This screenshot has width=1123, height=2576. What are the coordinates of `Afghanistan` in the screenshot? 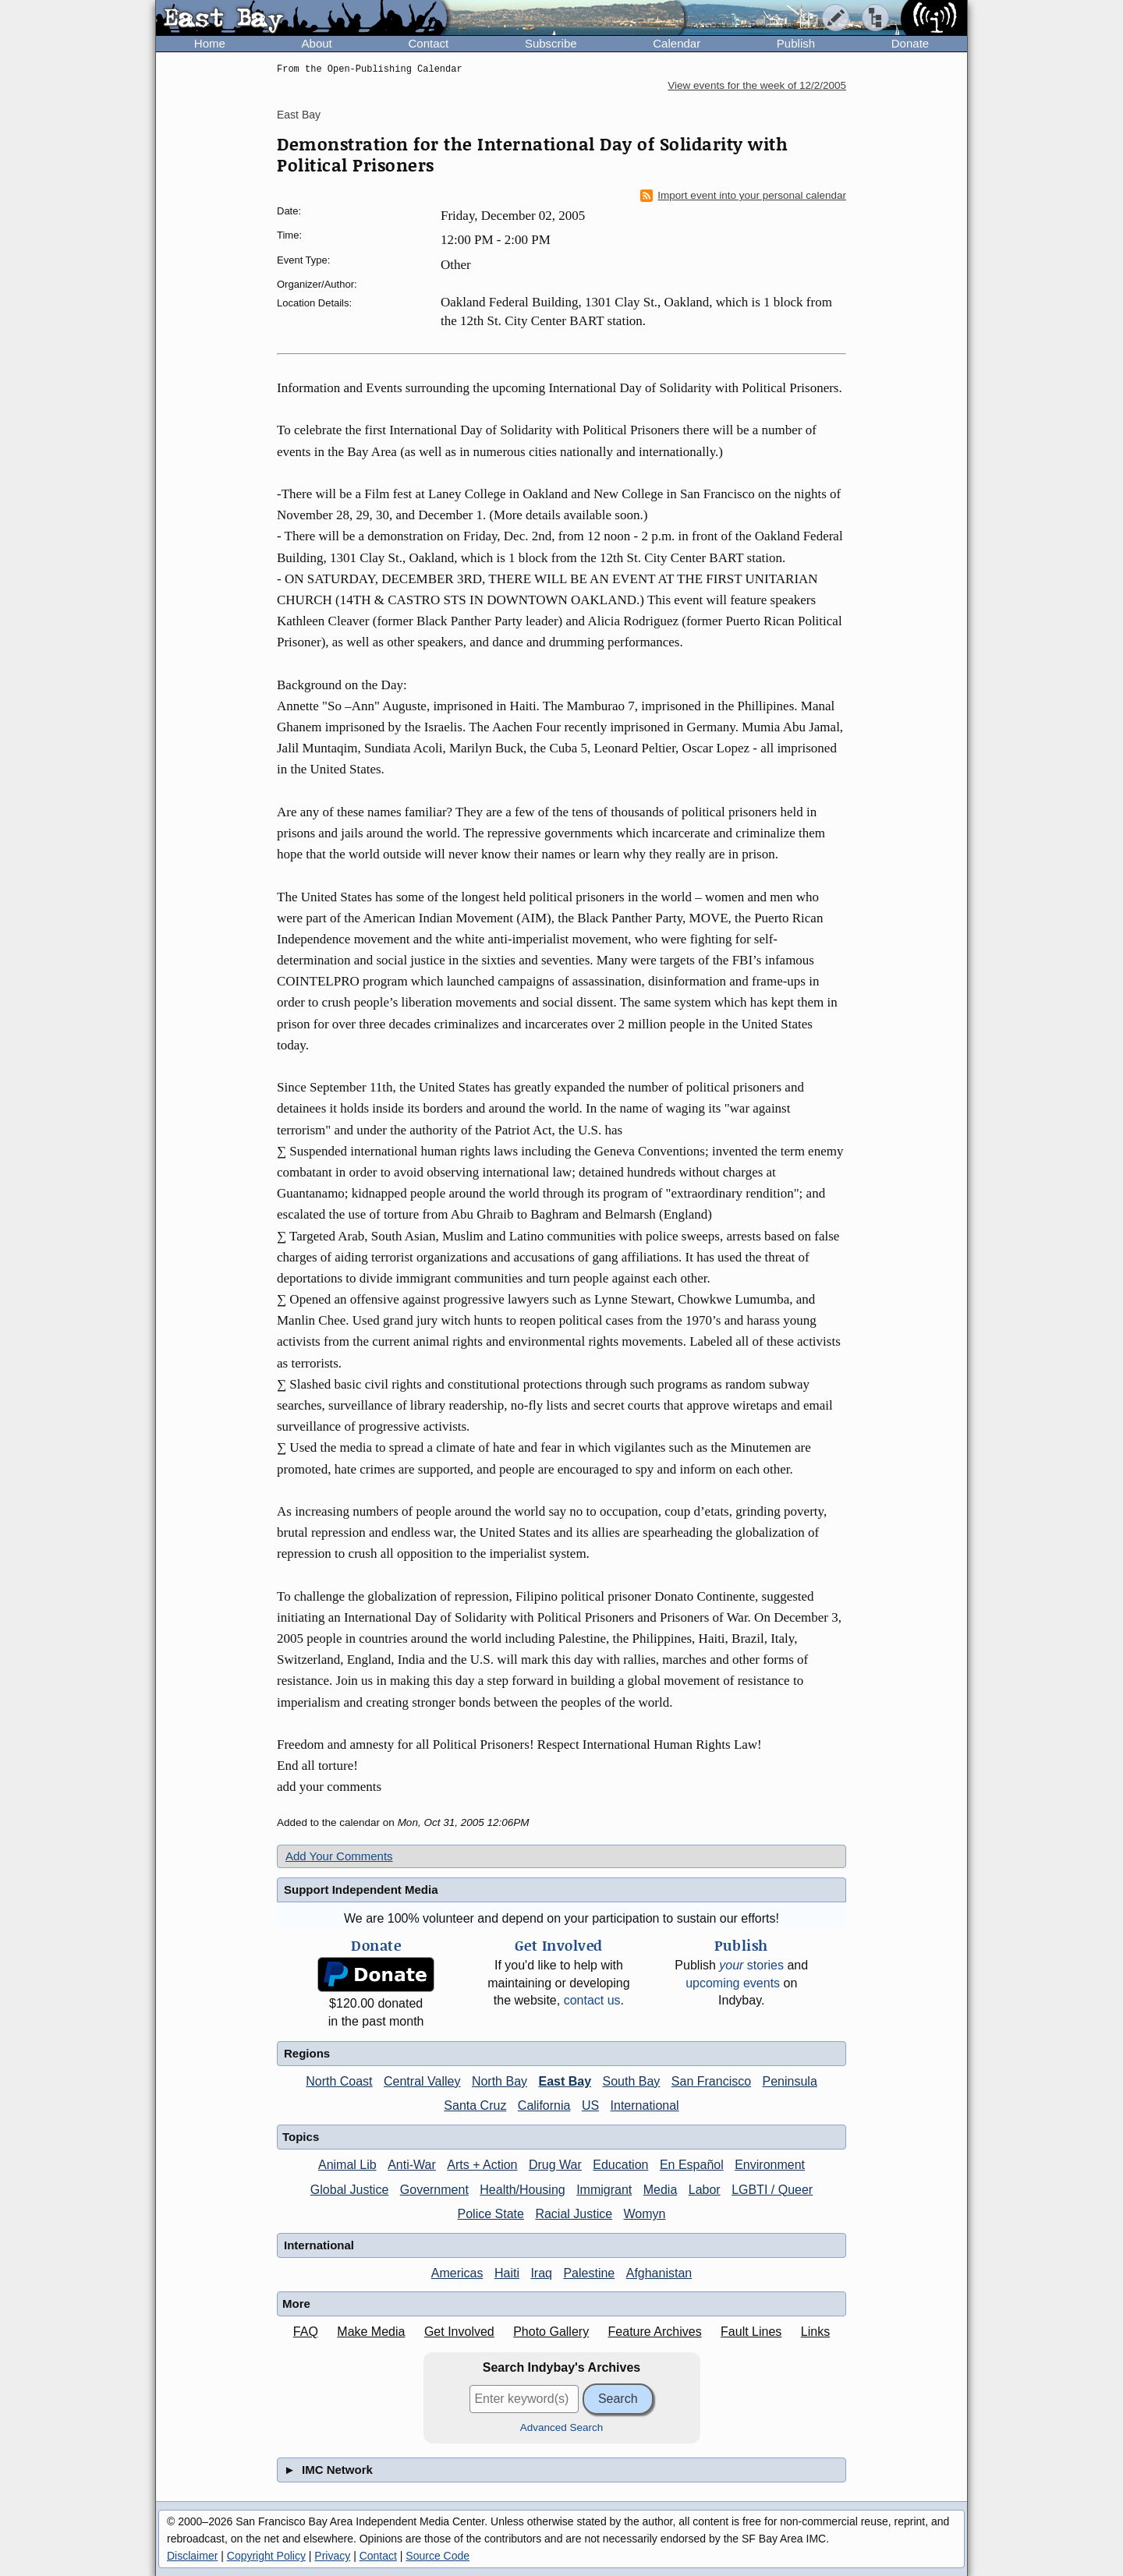 It's located at (659, 2273).